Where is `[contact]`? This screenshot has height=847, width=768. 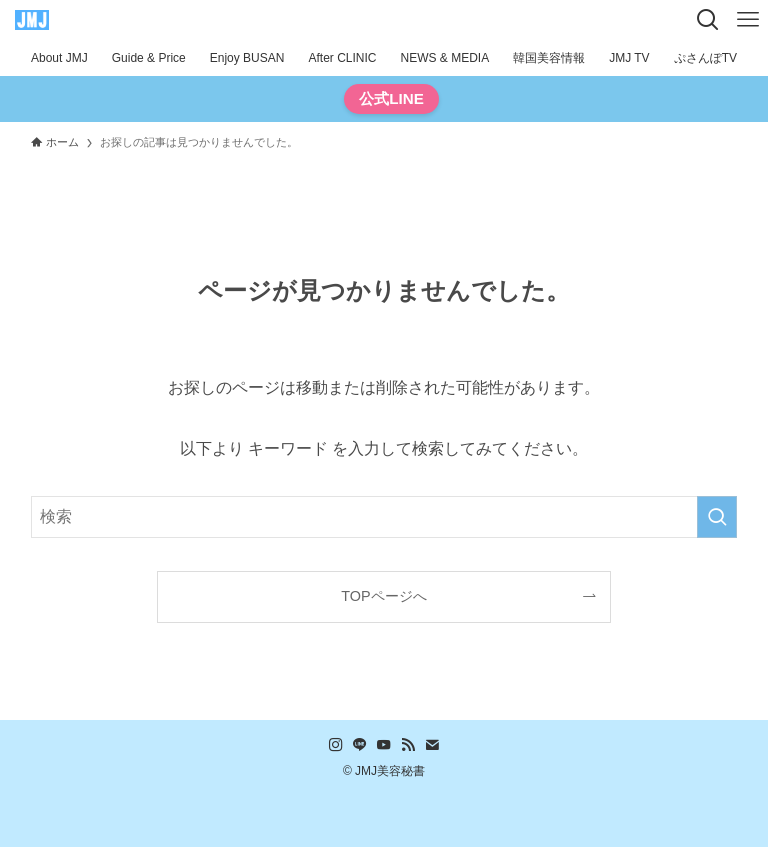
[contact] is located at coordinates (432, 745).